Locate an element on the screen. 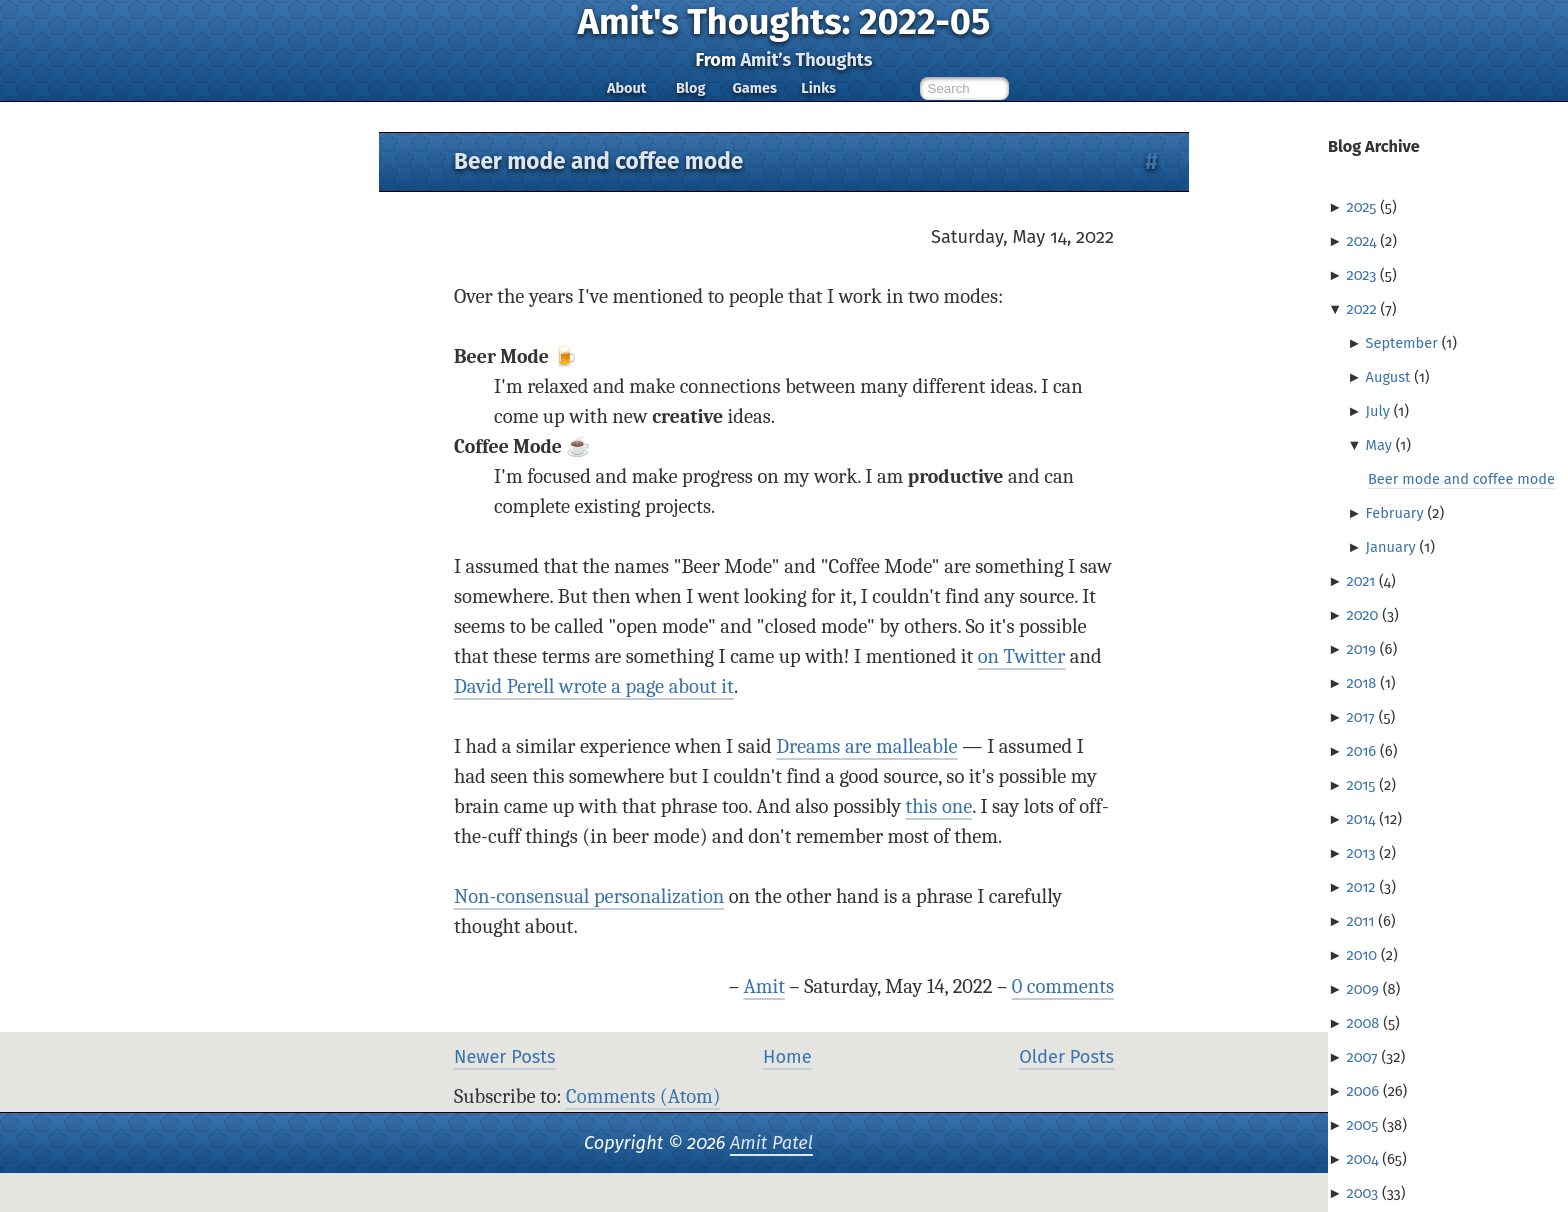 The width and height of the screenshot is (1568, 1212). Amit is located at coordinates (763, 986).